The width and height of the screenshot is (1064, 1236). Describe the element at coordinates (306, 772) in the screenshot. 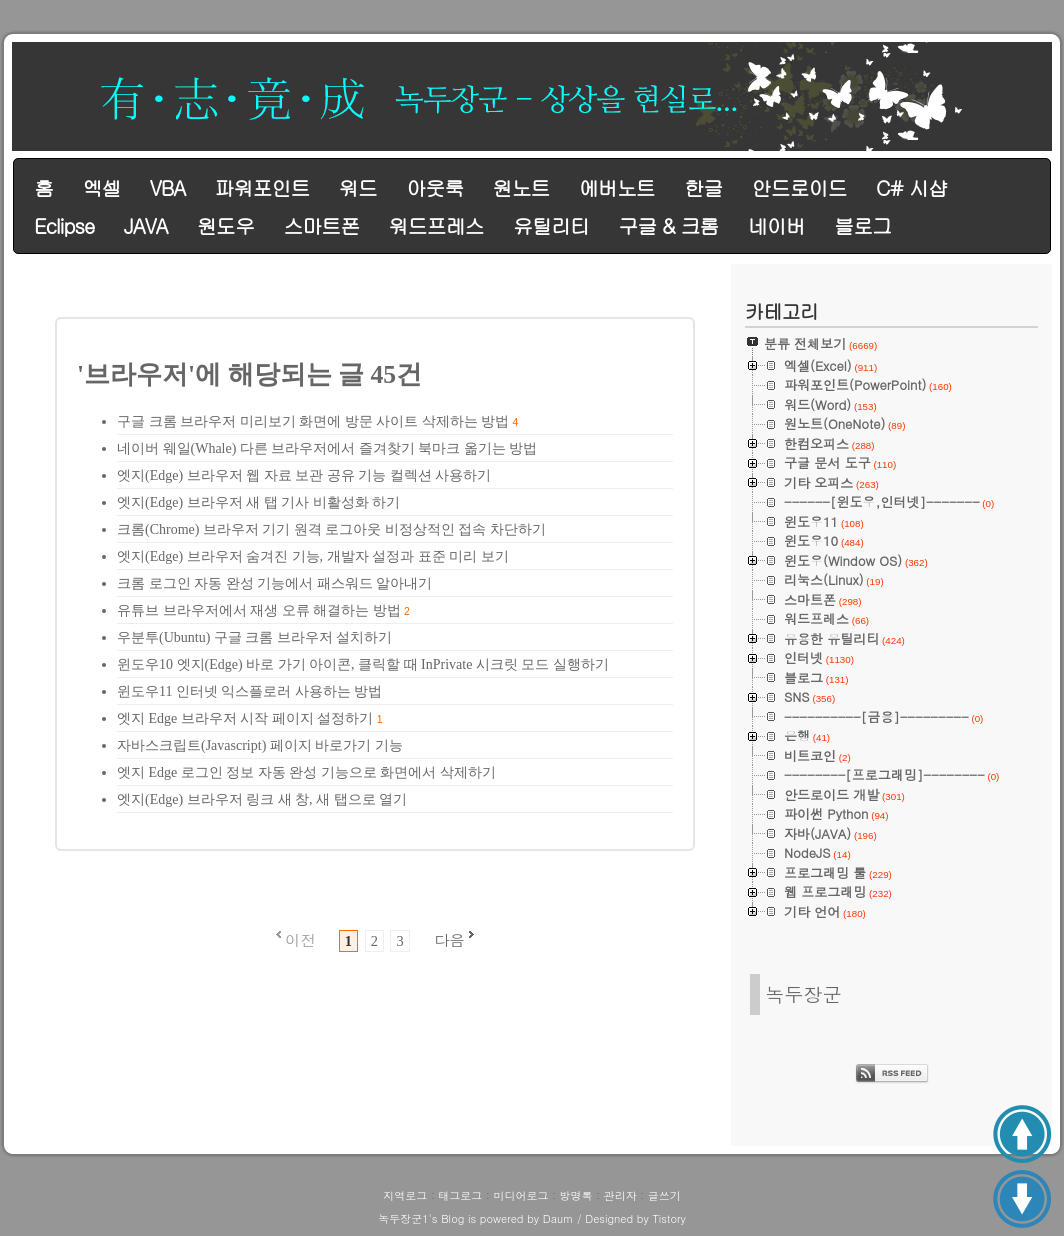

I see `엣지 Edge 로그인 정보 자동 완성 기능으로 화면에서 삭제하기` at that location.